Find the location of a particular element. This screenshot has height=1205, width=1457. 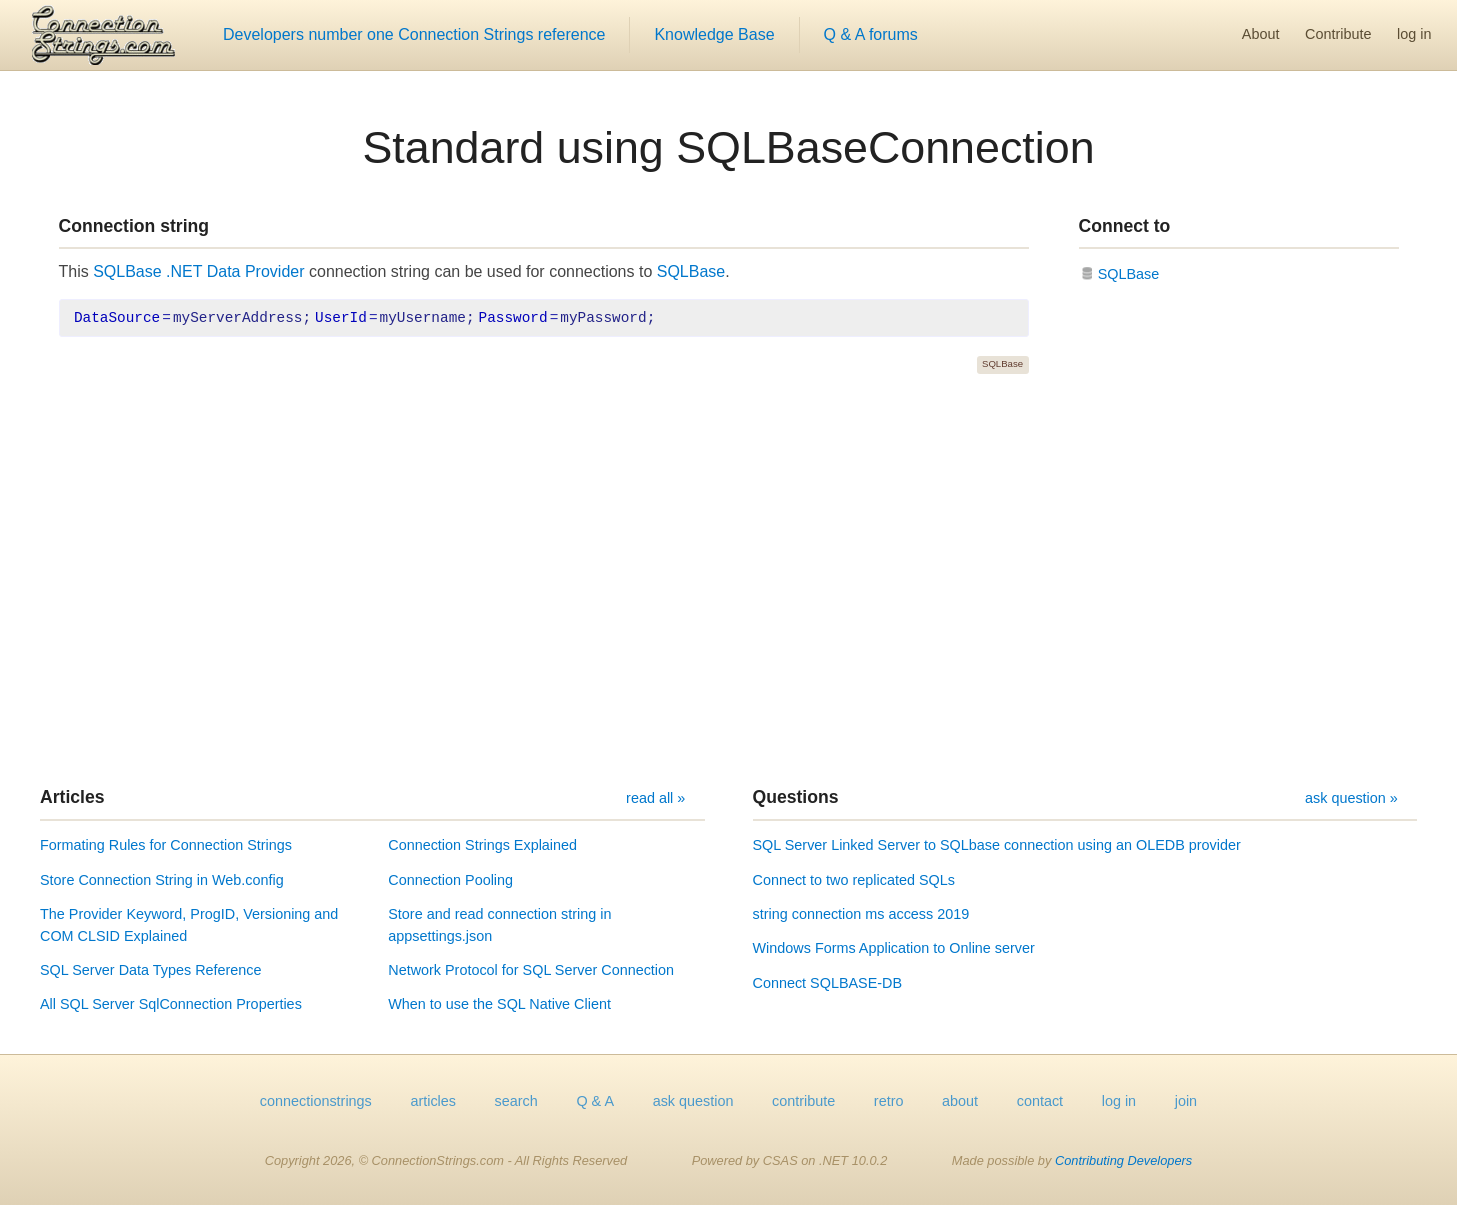

read all » is located at coordinates (655, 798).